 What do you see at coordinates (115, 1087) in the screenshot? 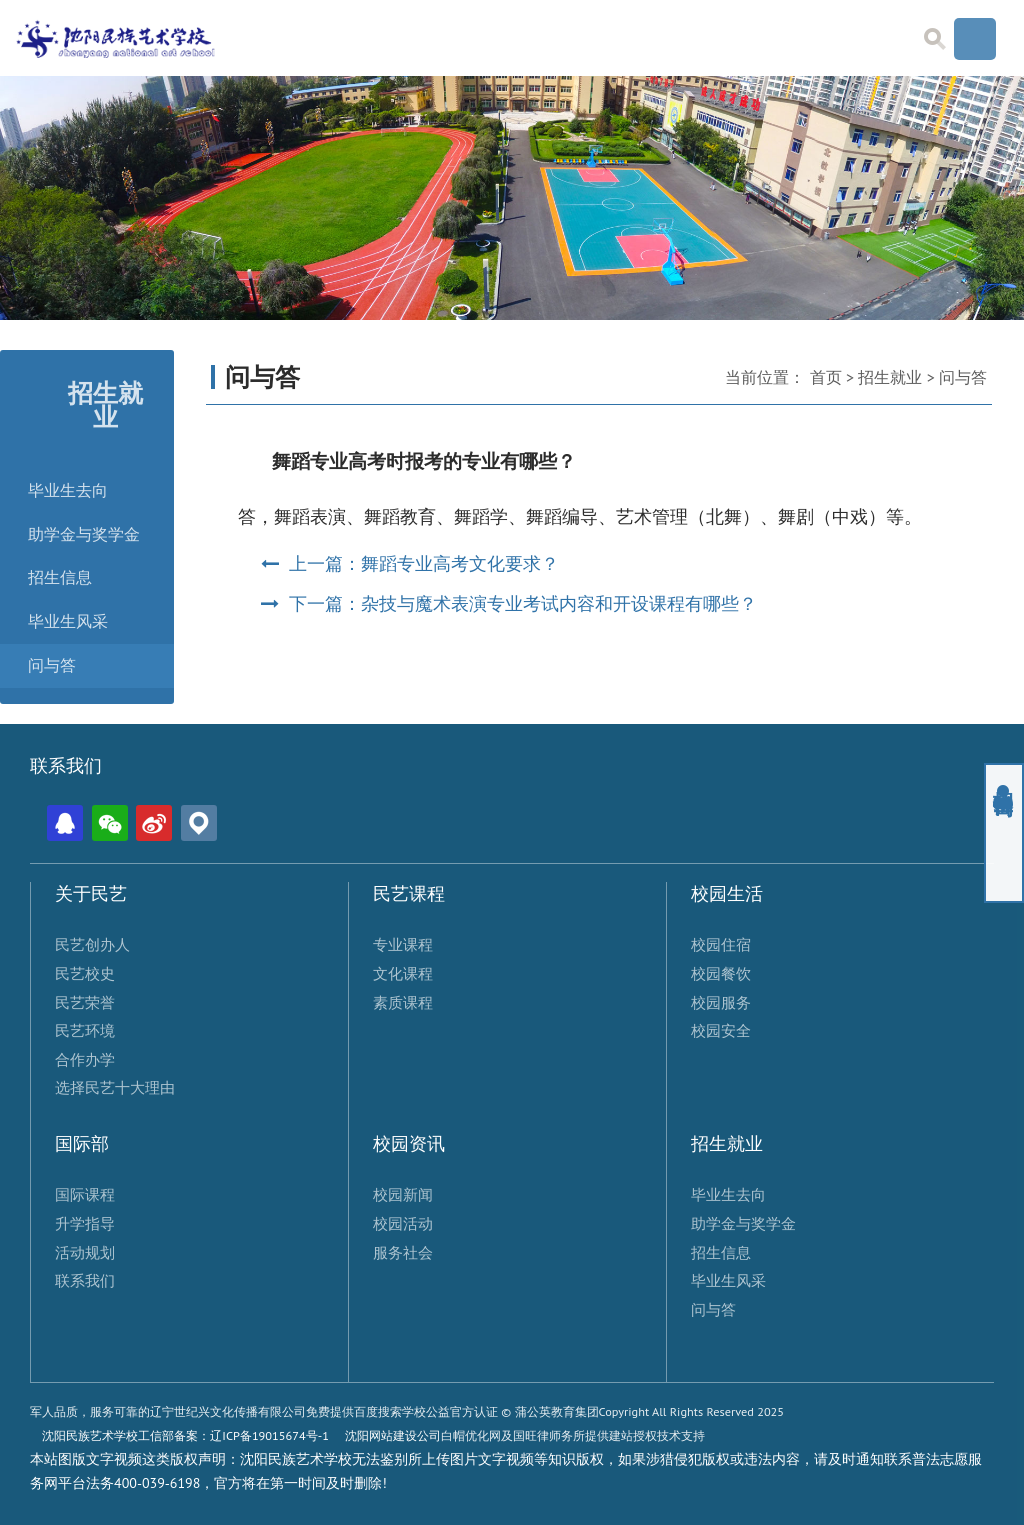
I see `选择民艺十大理由` at bounding box center [115, 1087].